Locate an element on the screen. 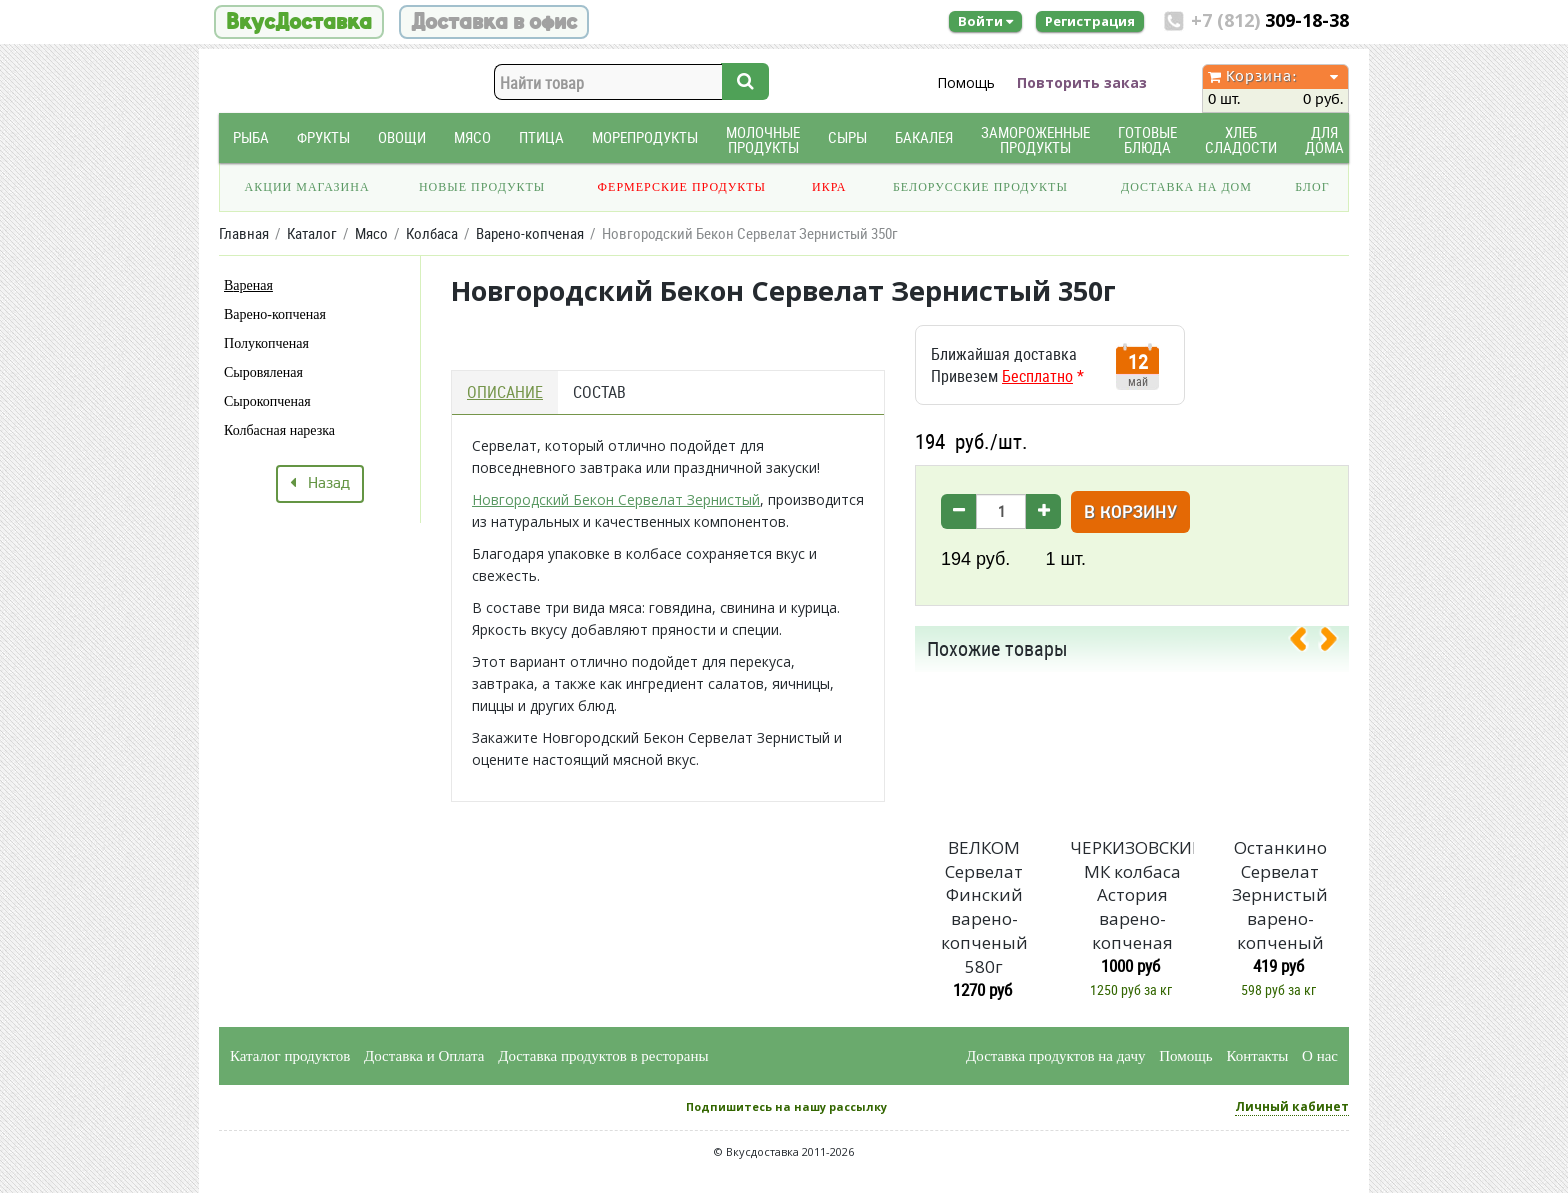  Фрукты is located at coordinates (323, 137).